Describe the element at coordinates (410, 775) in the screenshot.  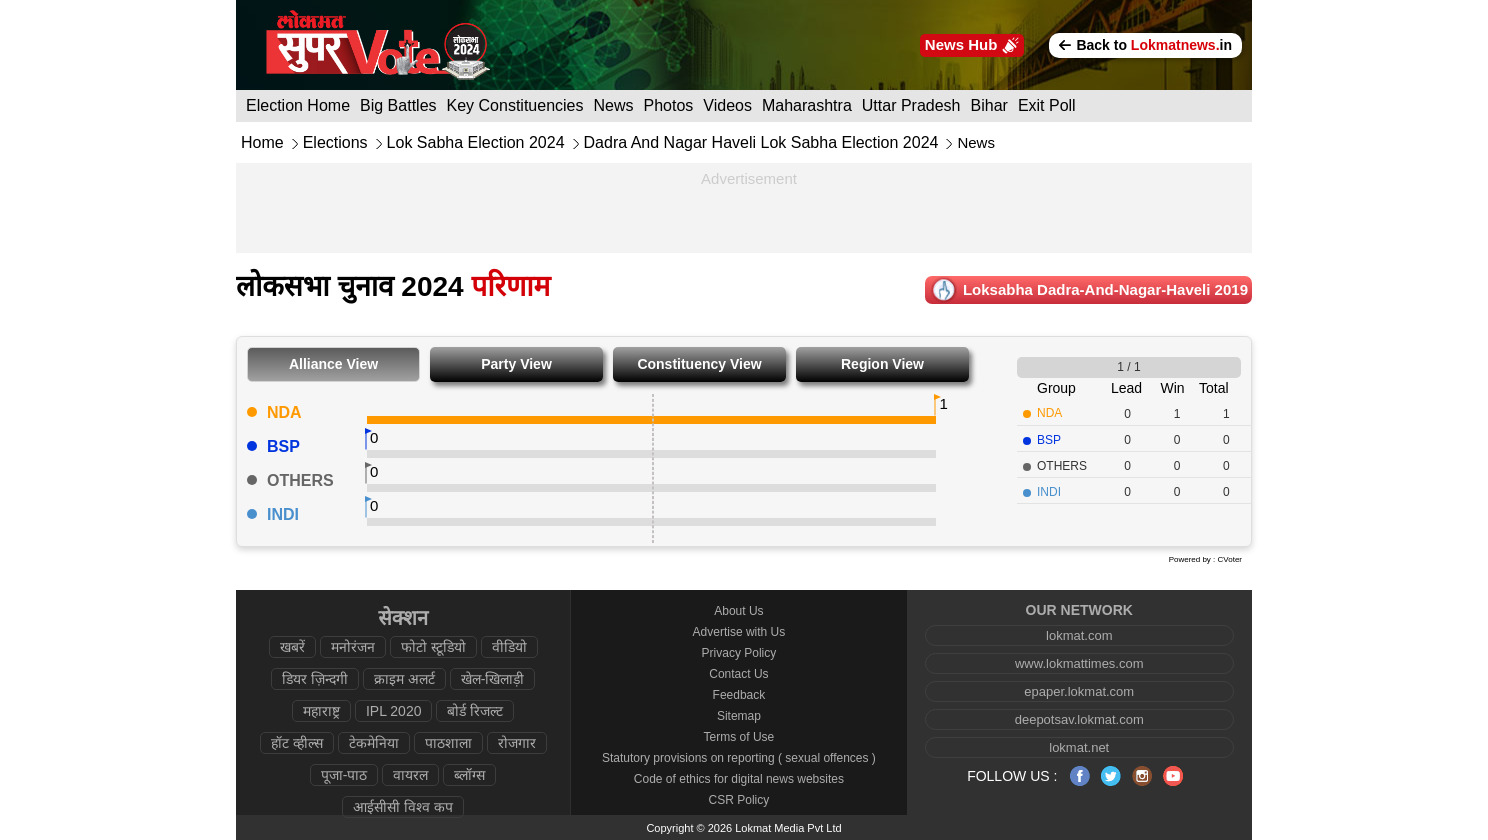
I see `वायरल` at that location.